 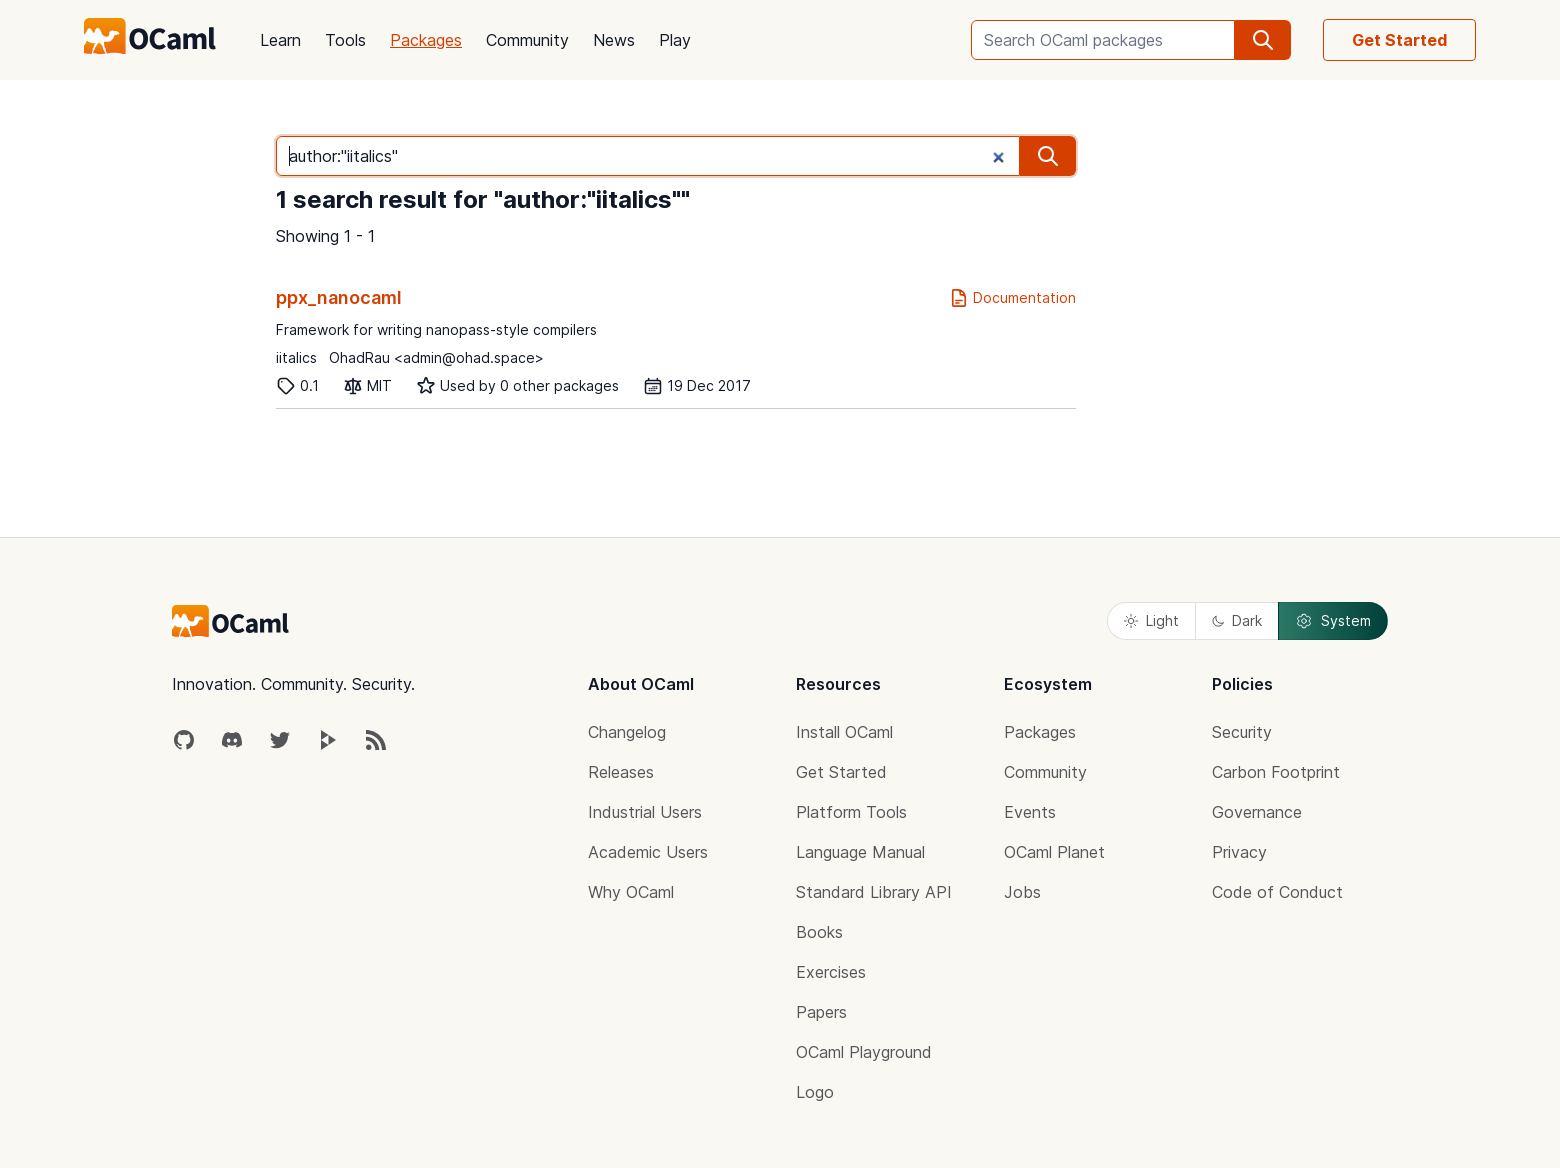 I want to click on Language Manual, so click(x=860, y=852).